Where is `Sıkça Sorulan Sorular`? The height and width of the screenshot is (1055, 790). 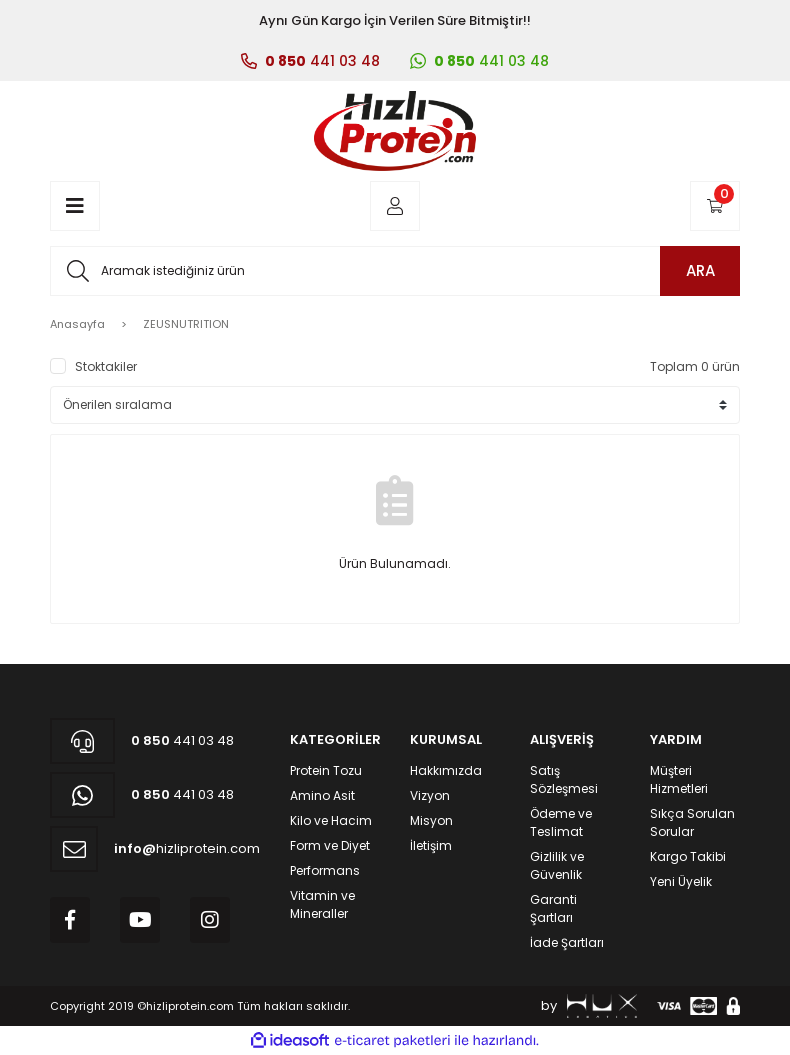
Sıkça Sorulan Sorular is located at coordinates (692, 822).